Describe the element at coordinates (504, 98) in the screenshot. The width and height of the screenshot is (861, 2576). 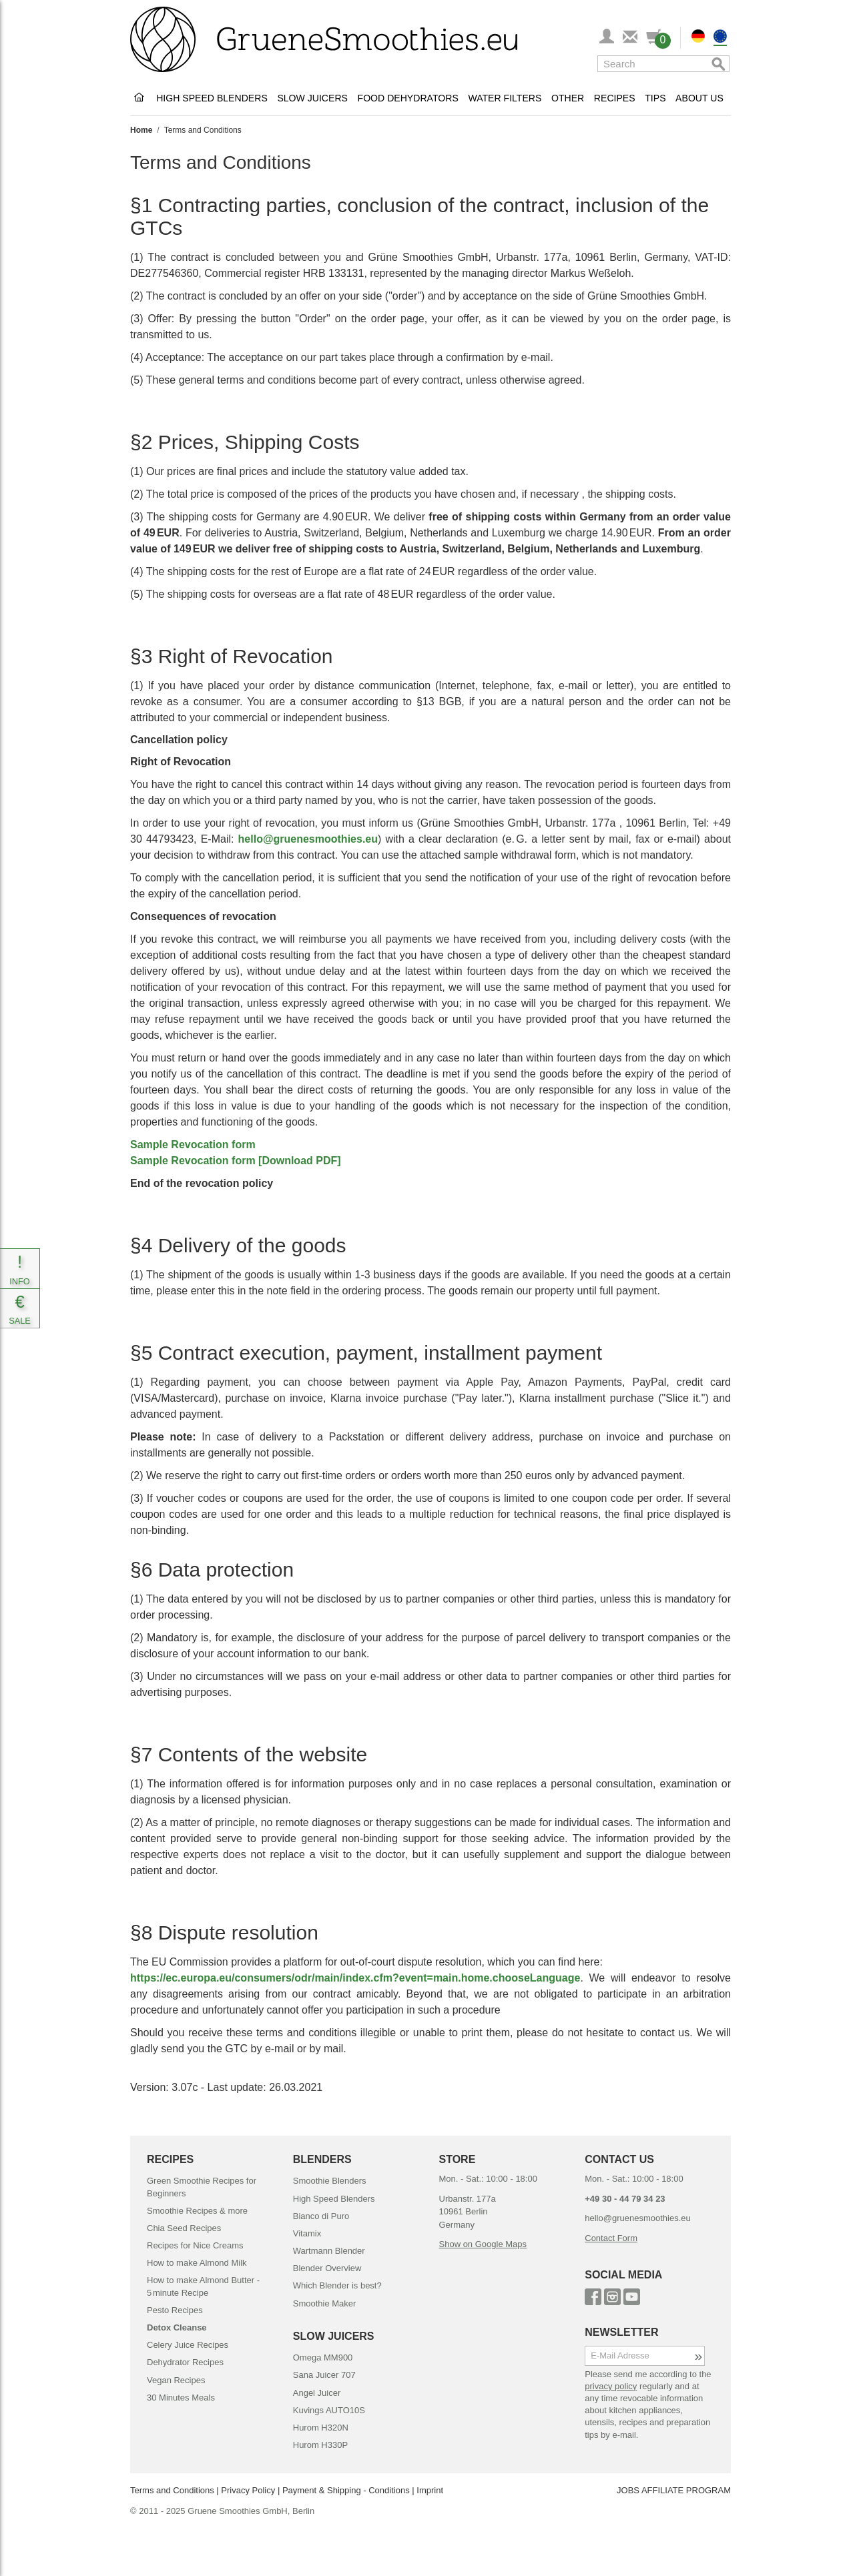
I see `Water Filters` at that location.